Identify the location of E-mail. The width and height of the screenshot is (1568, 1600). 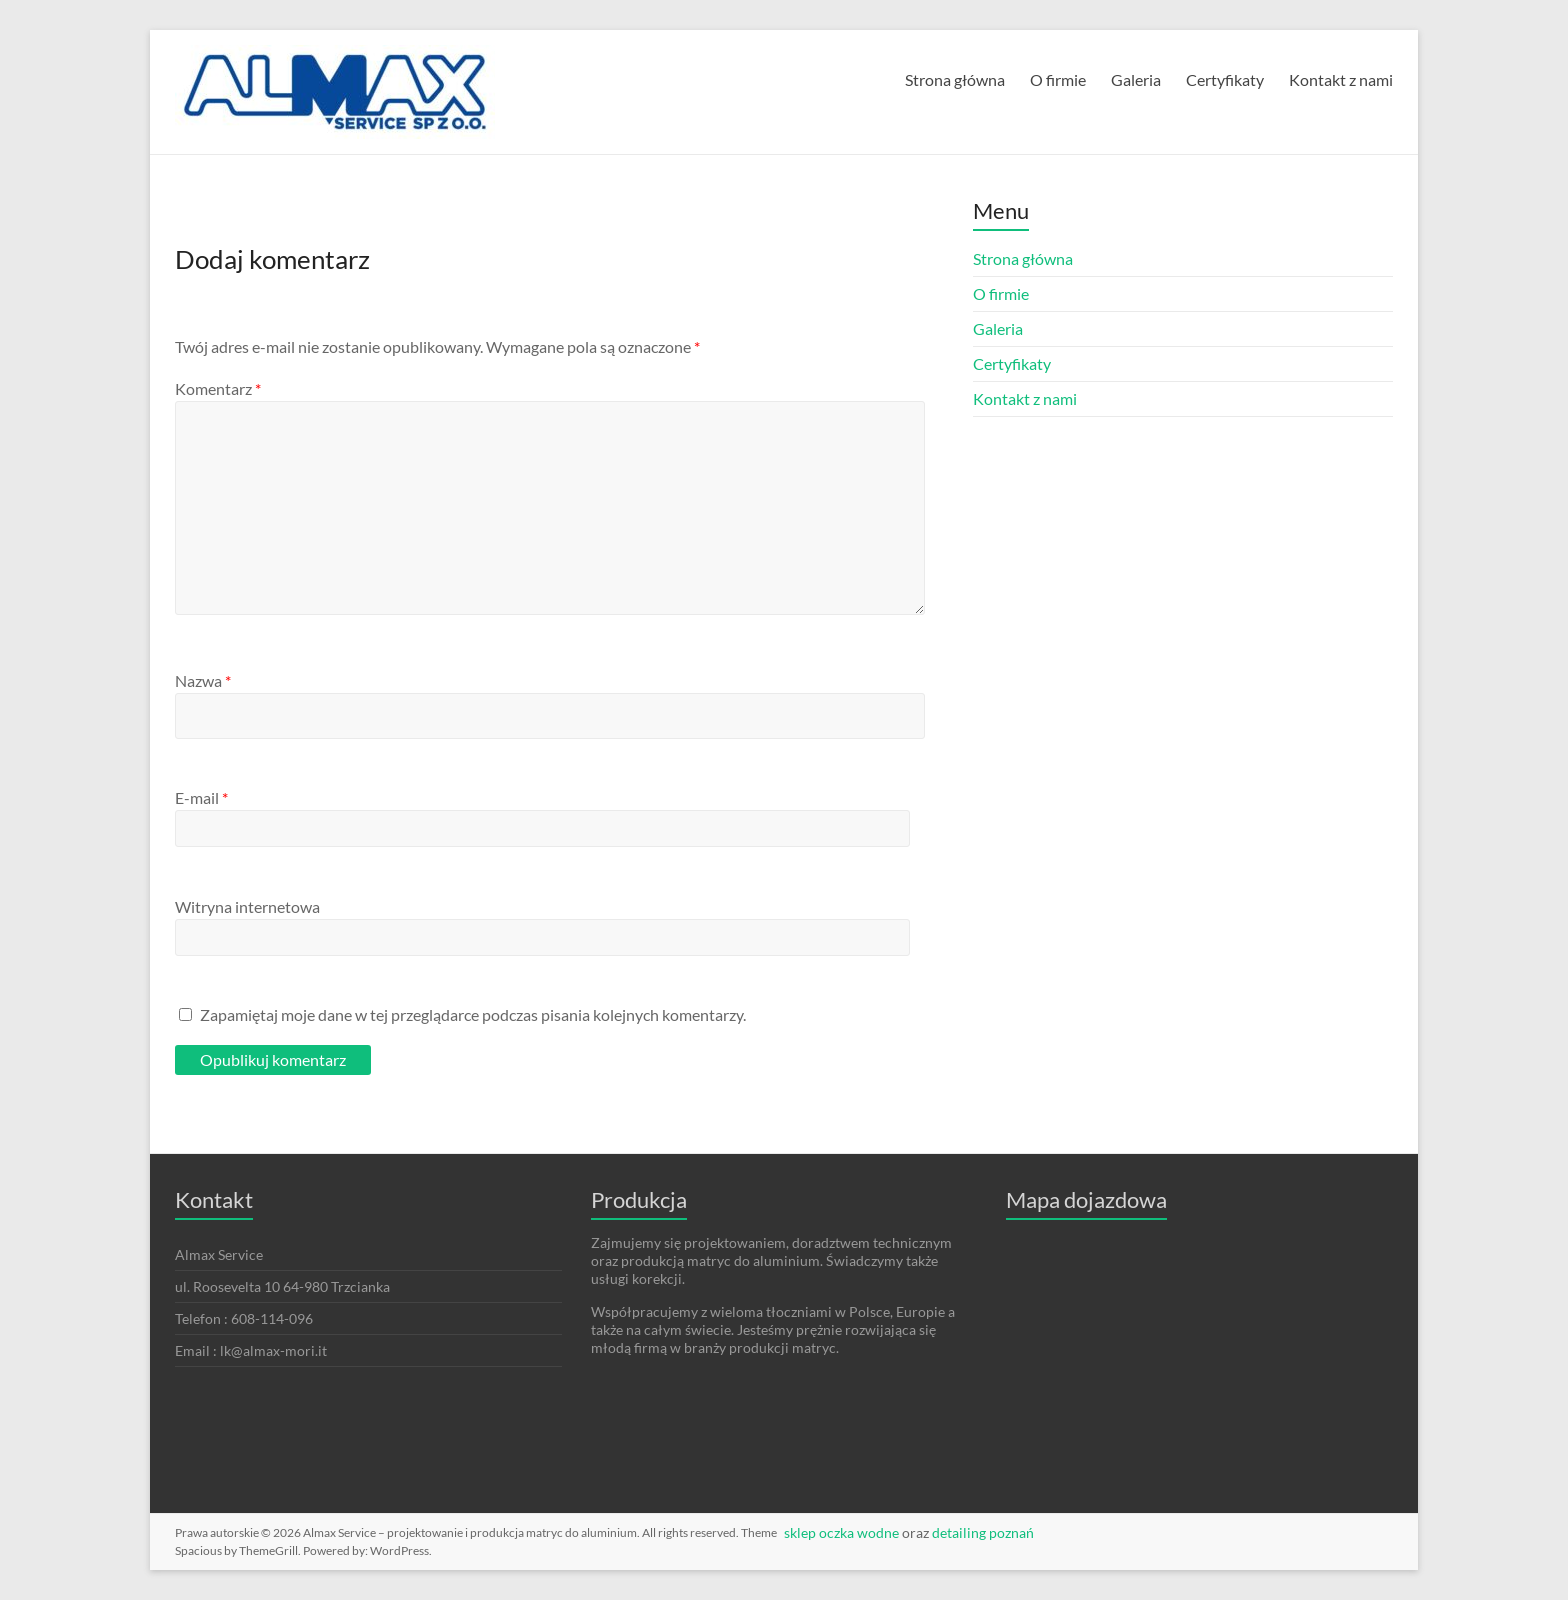
(201, 797).